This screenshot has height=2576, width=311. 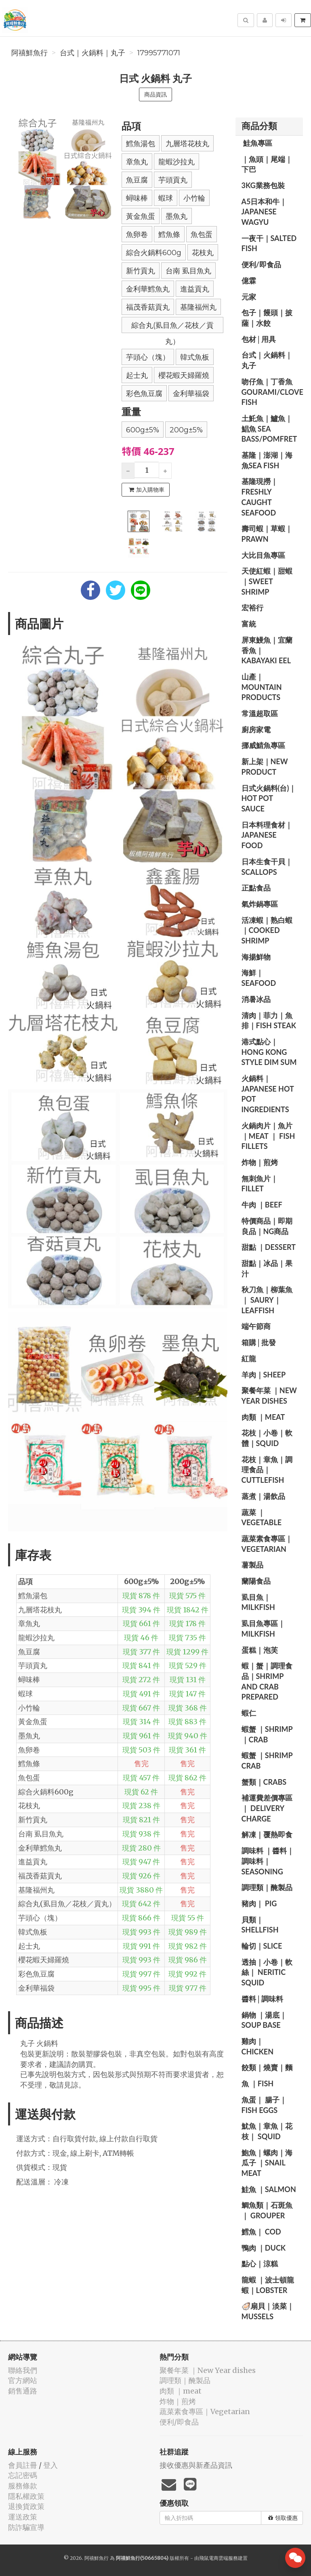 I want to click on 櫻花蝦天婦羅燒, so click(x=183, y=375).